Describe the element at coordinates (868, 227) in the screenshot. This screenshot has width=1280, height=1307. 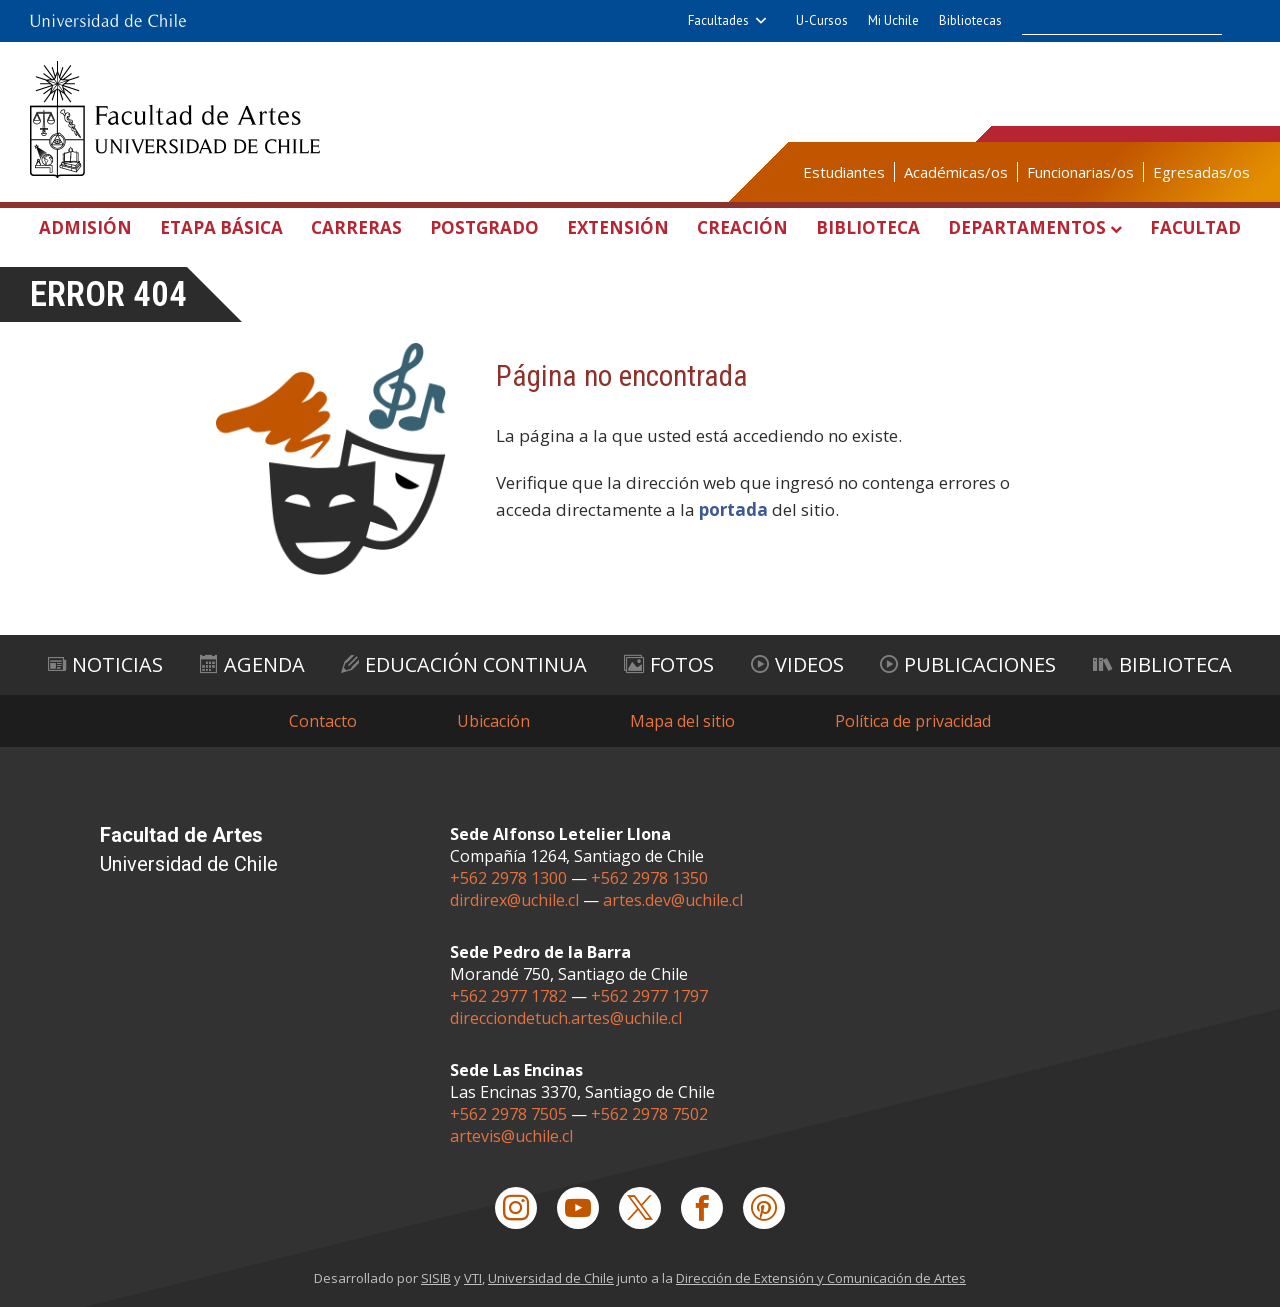
I see `Biblioteca` at that location.